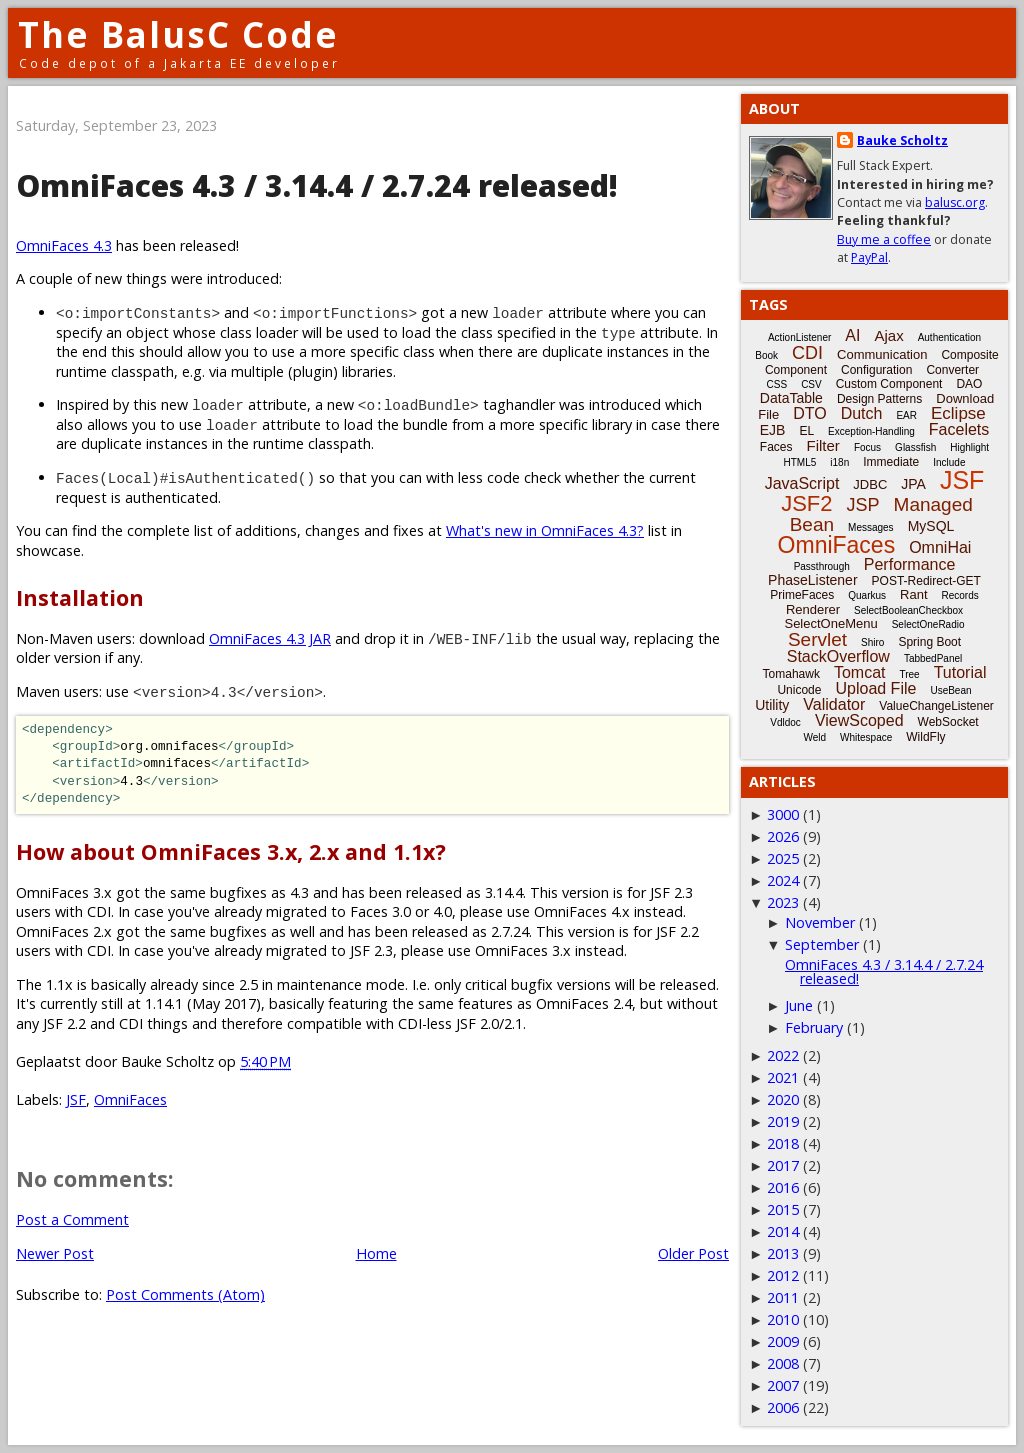 This screenshot has height=1453, width=1024. I want to click on 2007, so click(783, 1385).